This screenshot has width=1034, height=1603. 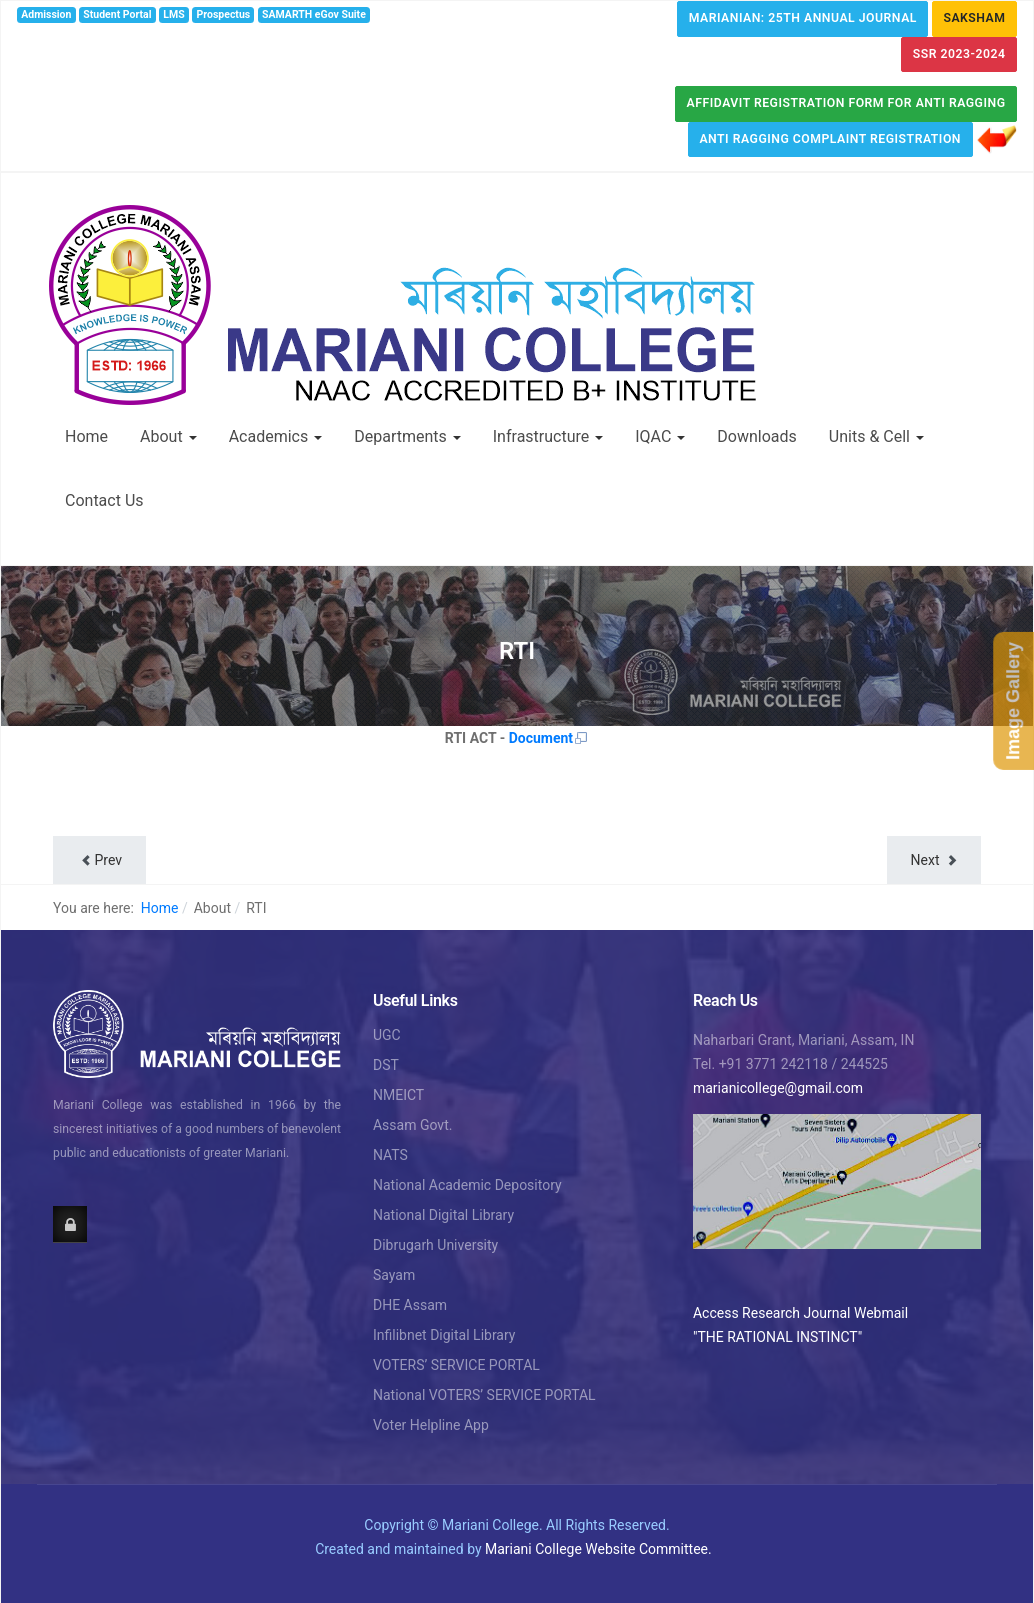 What do you see at coordinates (99, 860) in the screenshot?
I see `[Previous article: MoU]` at bounding box center [99, 860].